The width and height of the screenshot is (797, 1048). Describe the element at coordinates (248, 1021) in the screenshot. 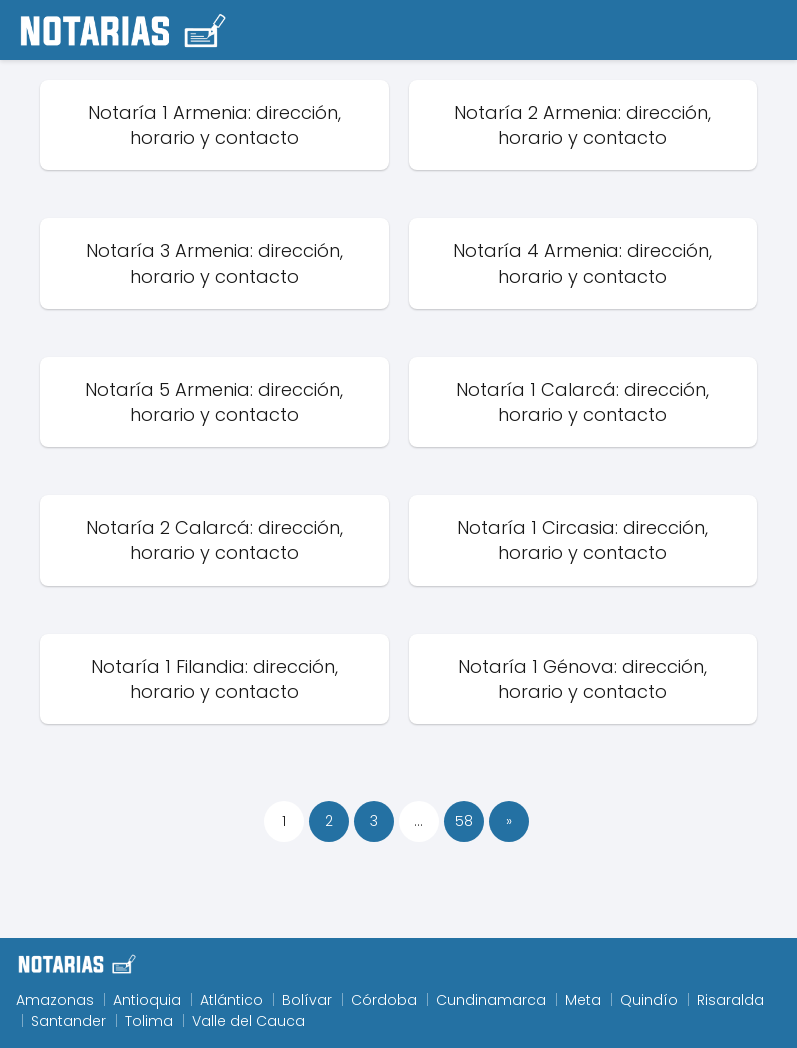

I see `Valle del Cauca` at that location.